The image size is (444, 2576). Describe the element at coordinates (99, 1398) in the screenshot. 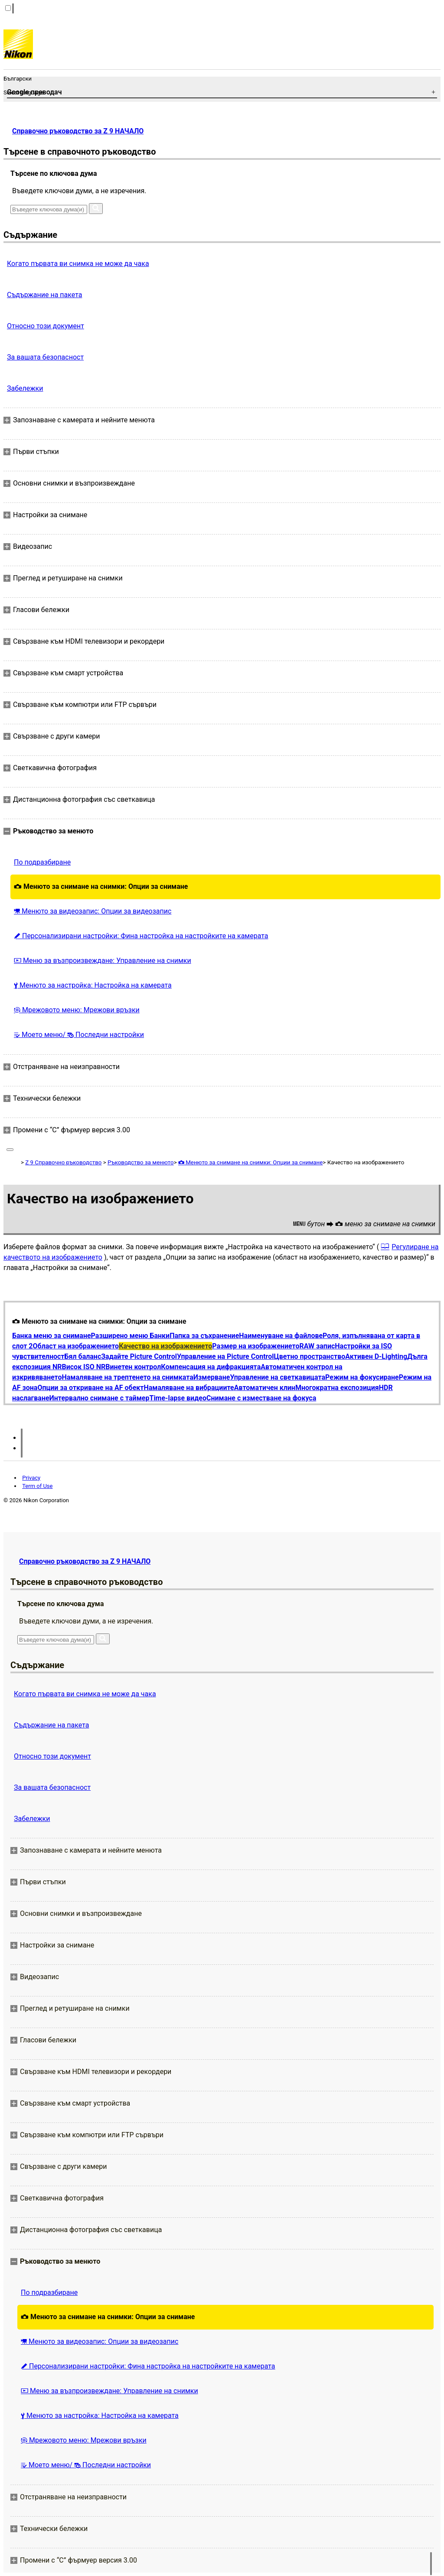

I see `Интервално снимане с таймер` at that location.